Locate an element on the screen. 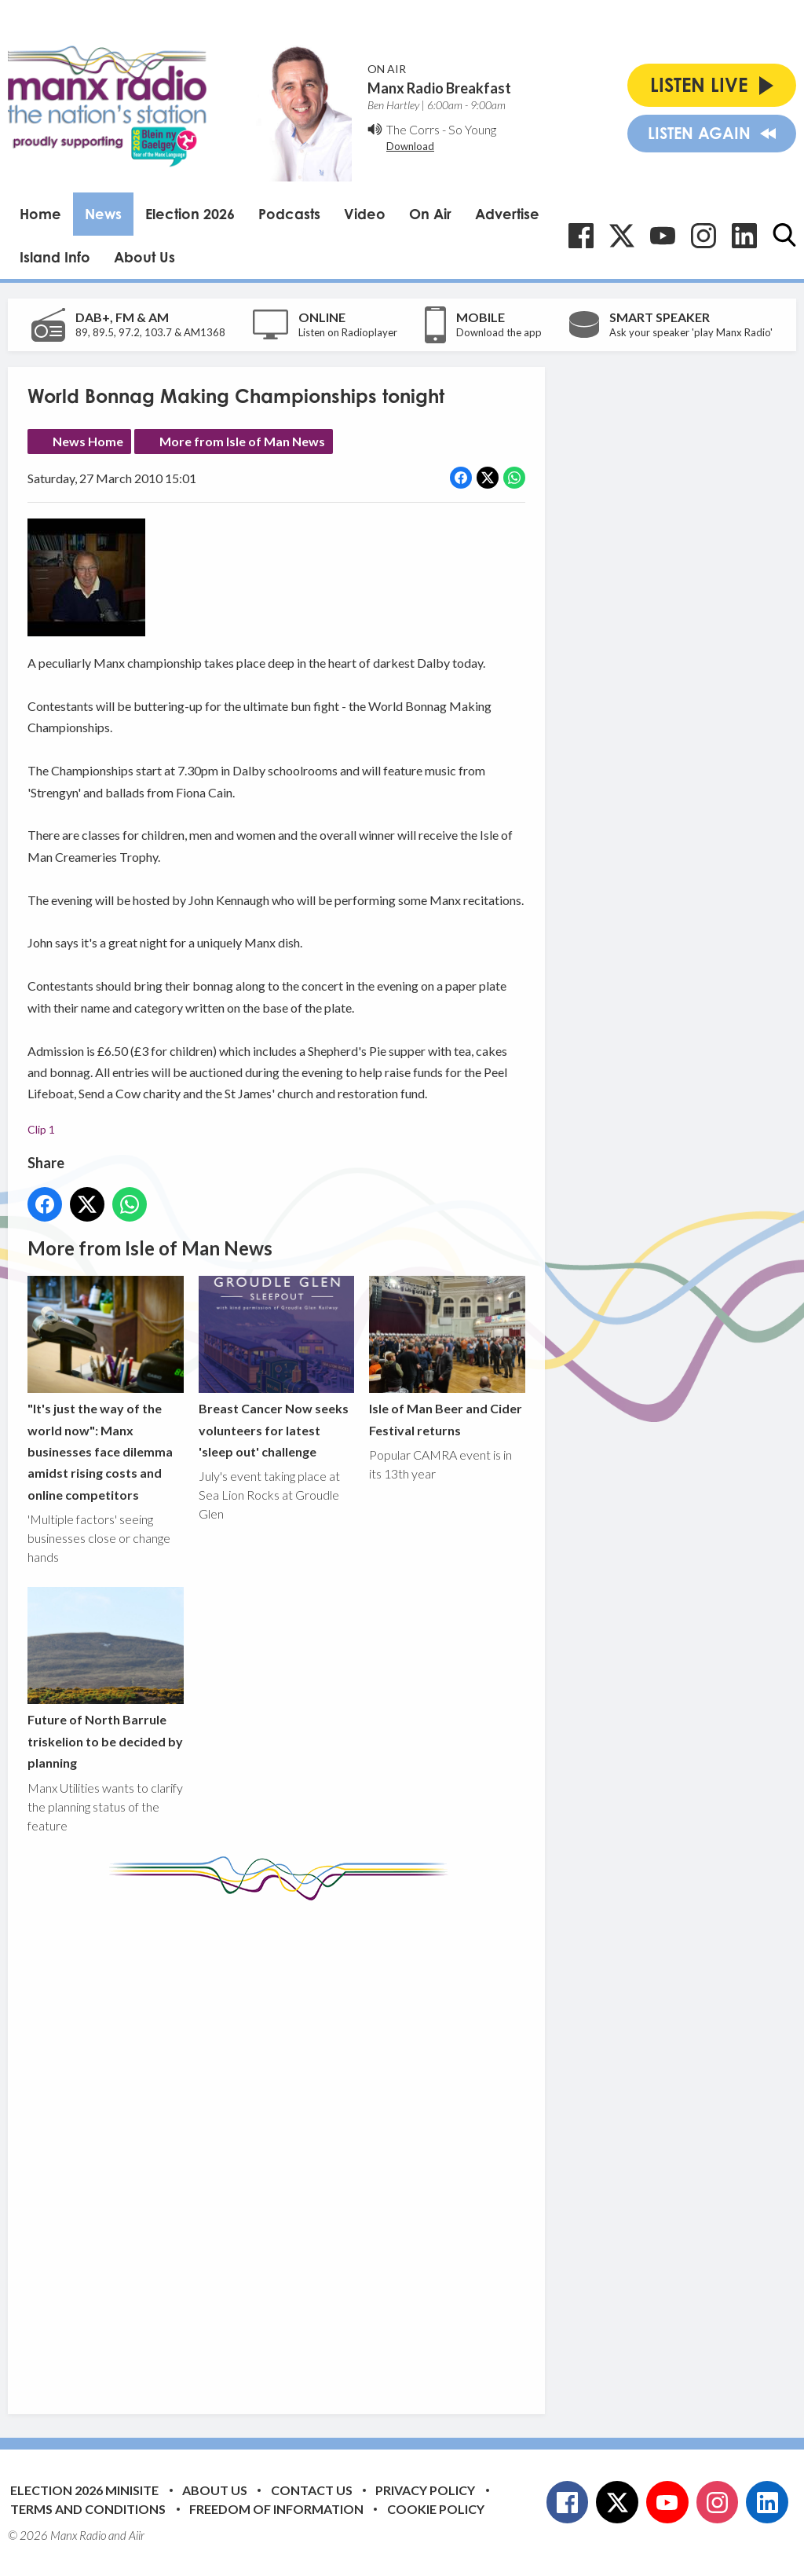  Listen on Radioplayer is located at coordinates (347, 332).